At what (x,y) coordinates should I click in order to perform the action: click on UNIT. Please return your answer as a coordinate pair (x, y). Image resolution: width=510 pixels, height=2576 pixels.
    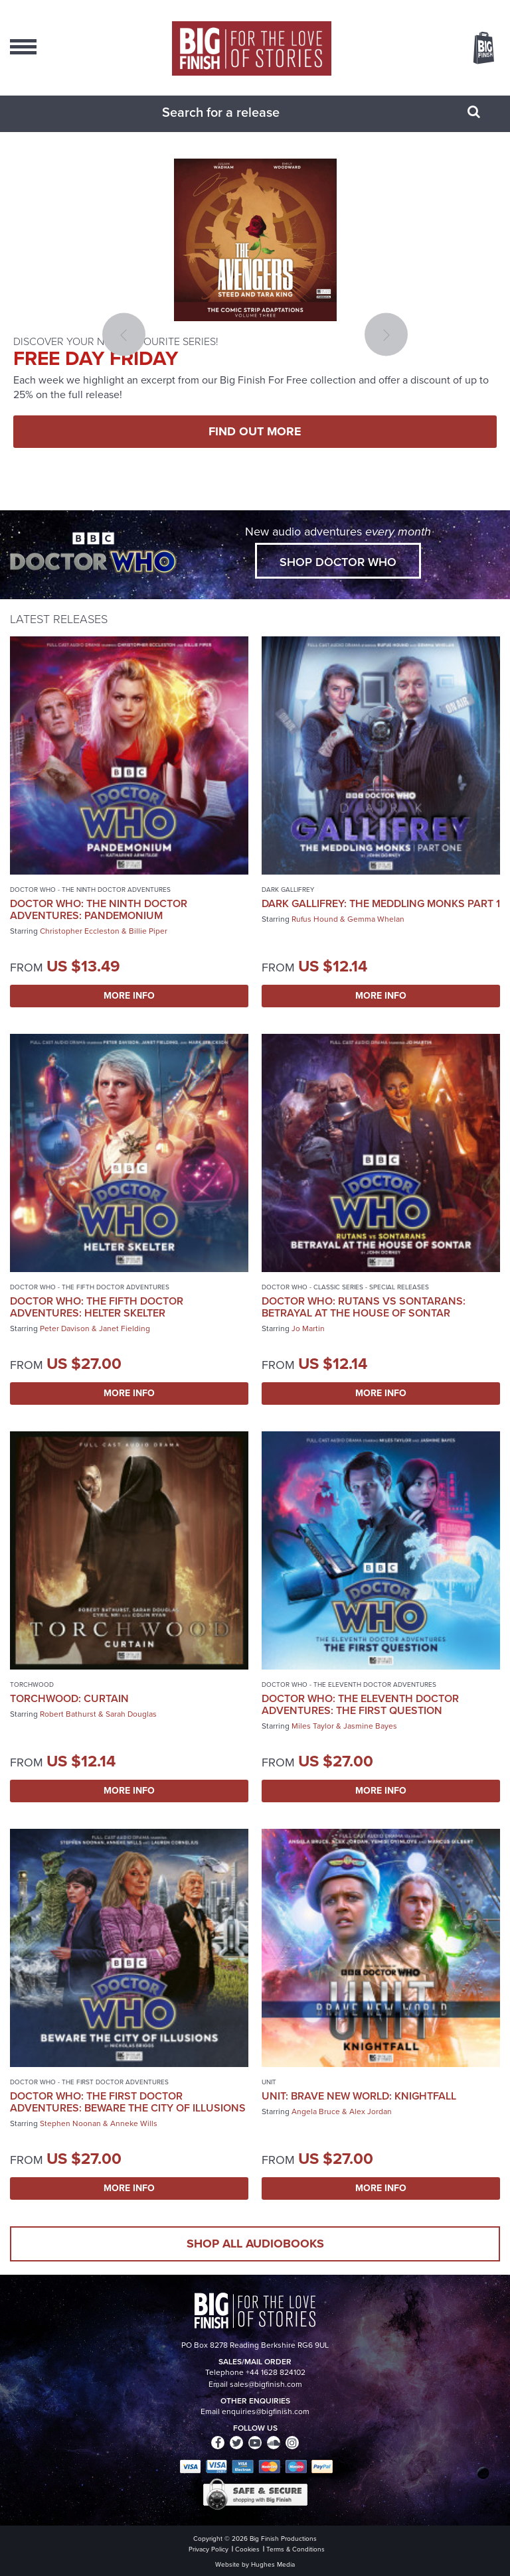
    Looking at the image, I should click on (269, 2082).